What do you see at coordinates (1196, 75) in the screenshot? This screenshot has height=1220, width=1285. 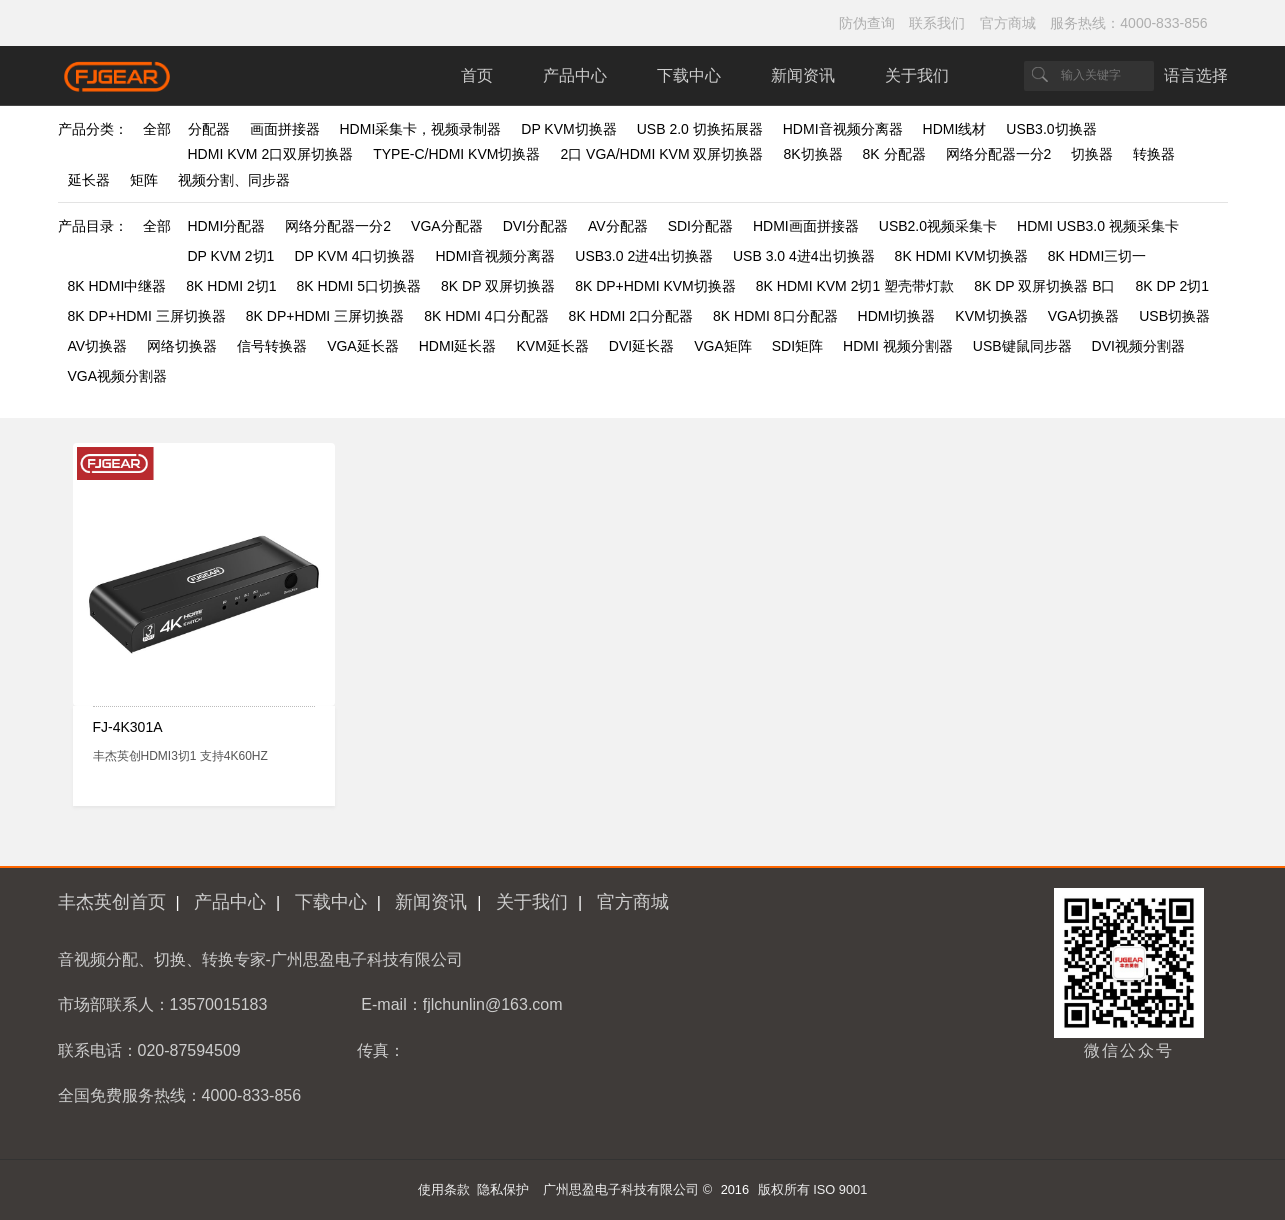 I see `语言选择` at bounding box center [1196, 75].